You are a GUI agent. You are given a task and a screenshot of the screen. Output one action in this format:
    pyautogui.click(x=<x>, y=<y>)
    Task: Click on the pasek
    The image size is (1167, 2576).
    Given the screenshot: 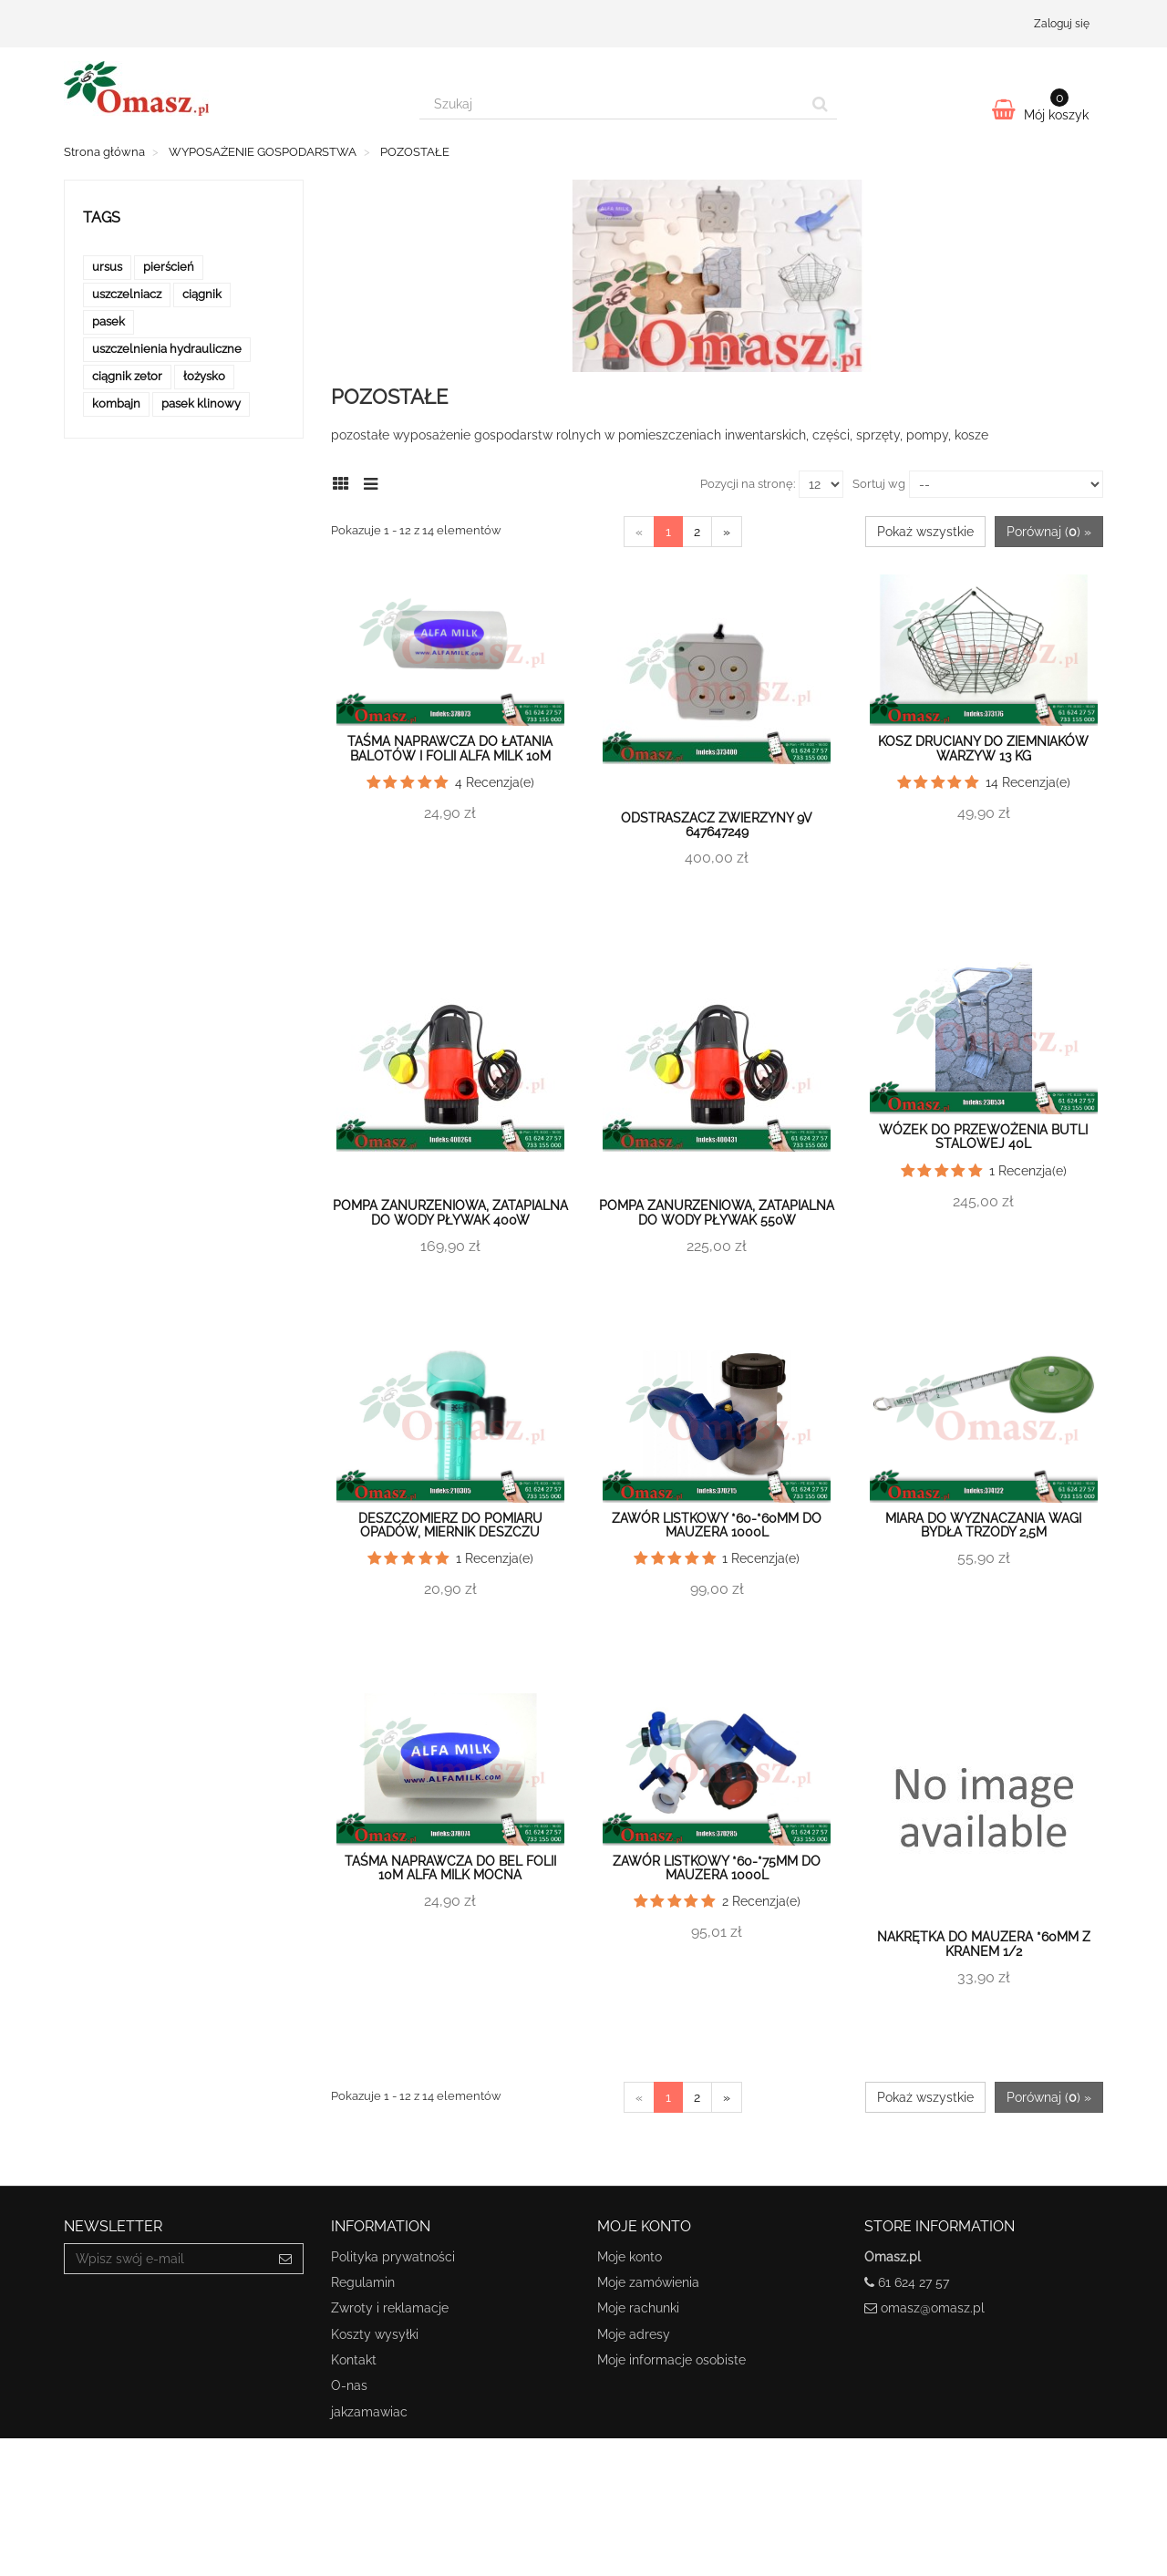 What is the action you would take?
    pyautogui.click(x=108, y=321)
    